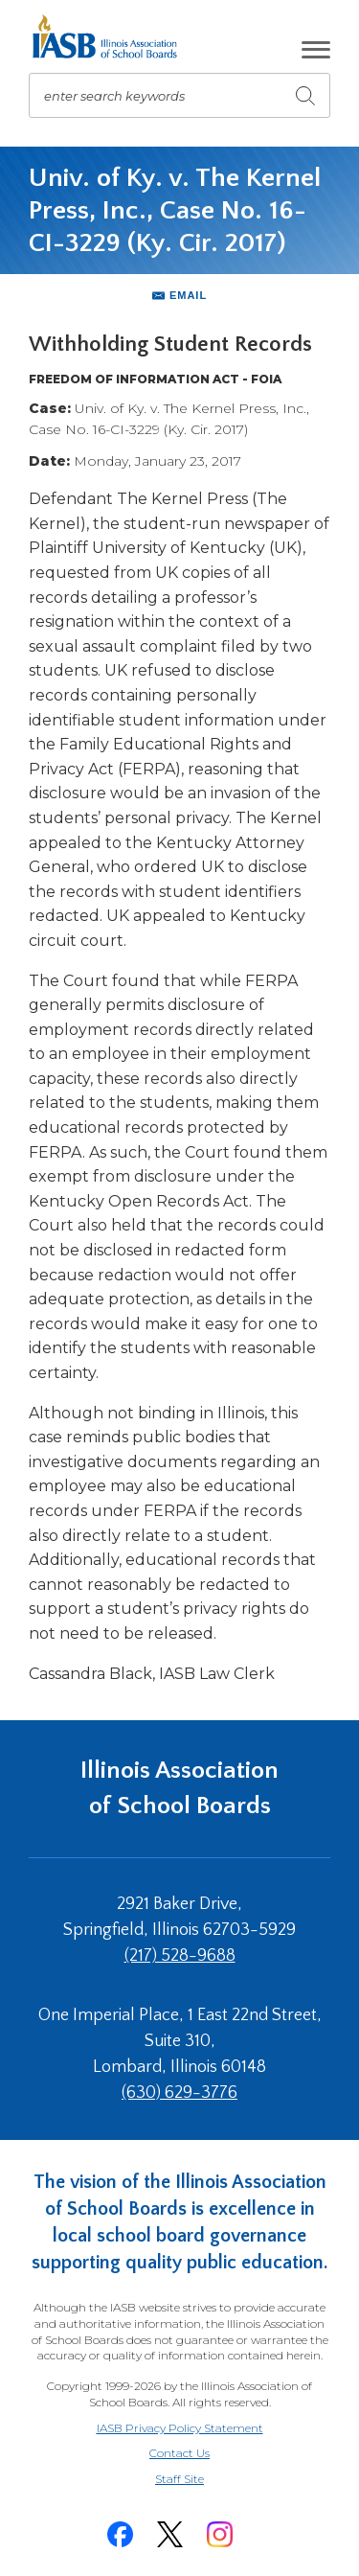  What do you see at coordinates (180, 2428) in the screenshot?
I see `IASB Privacy Policy Statement` at bounding box center [180, 2428].